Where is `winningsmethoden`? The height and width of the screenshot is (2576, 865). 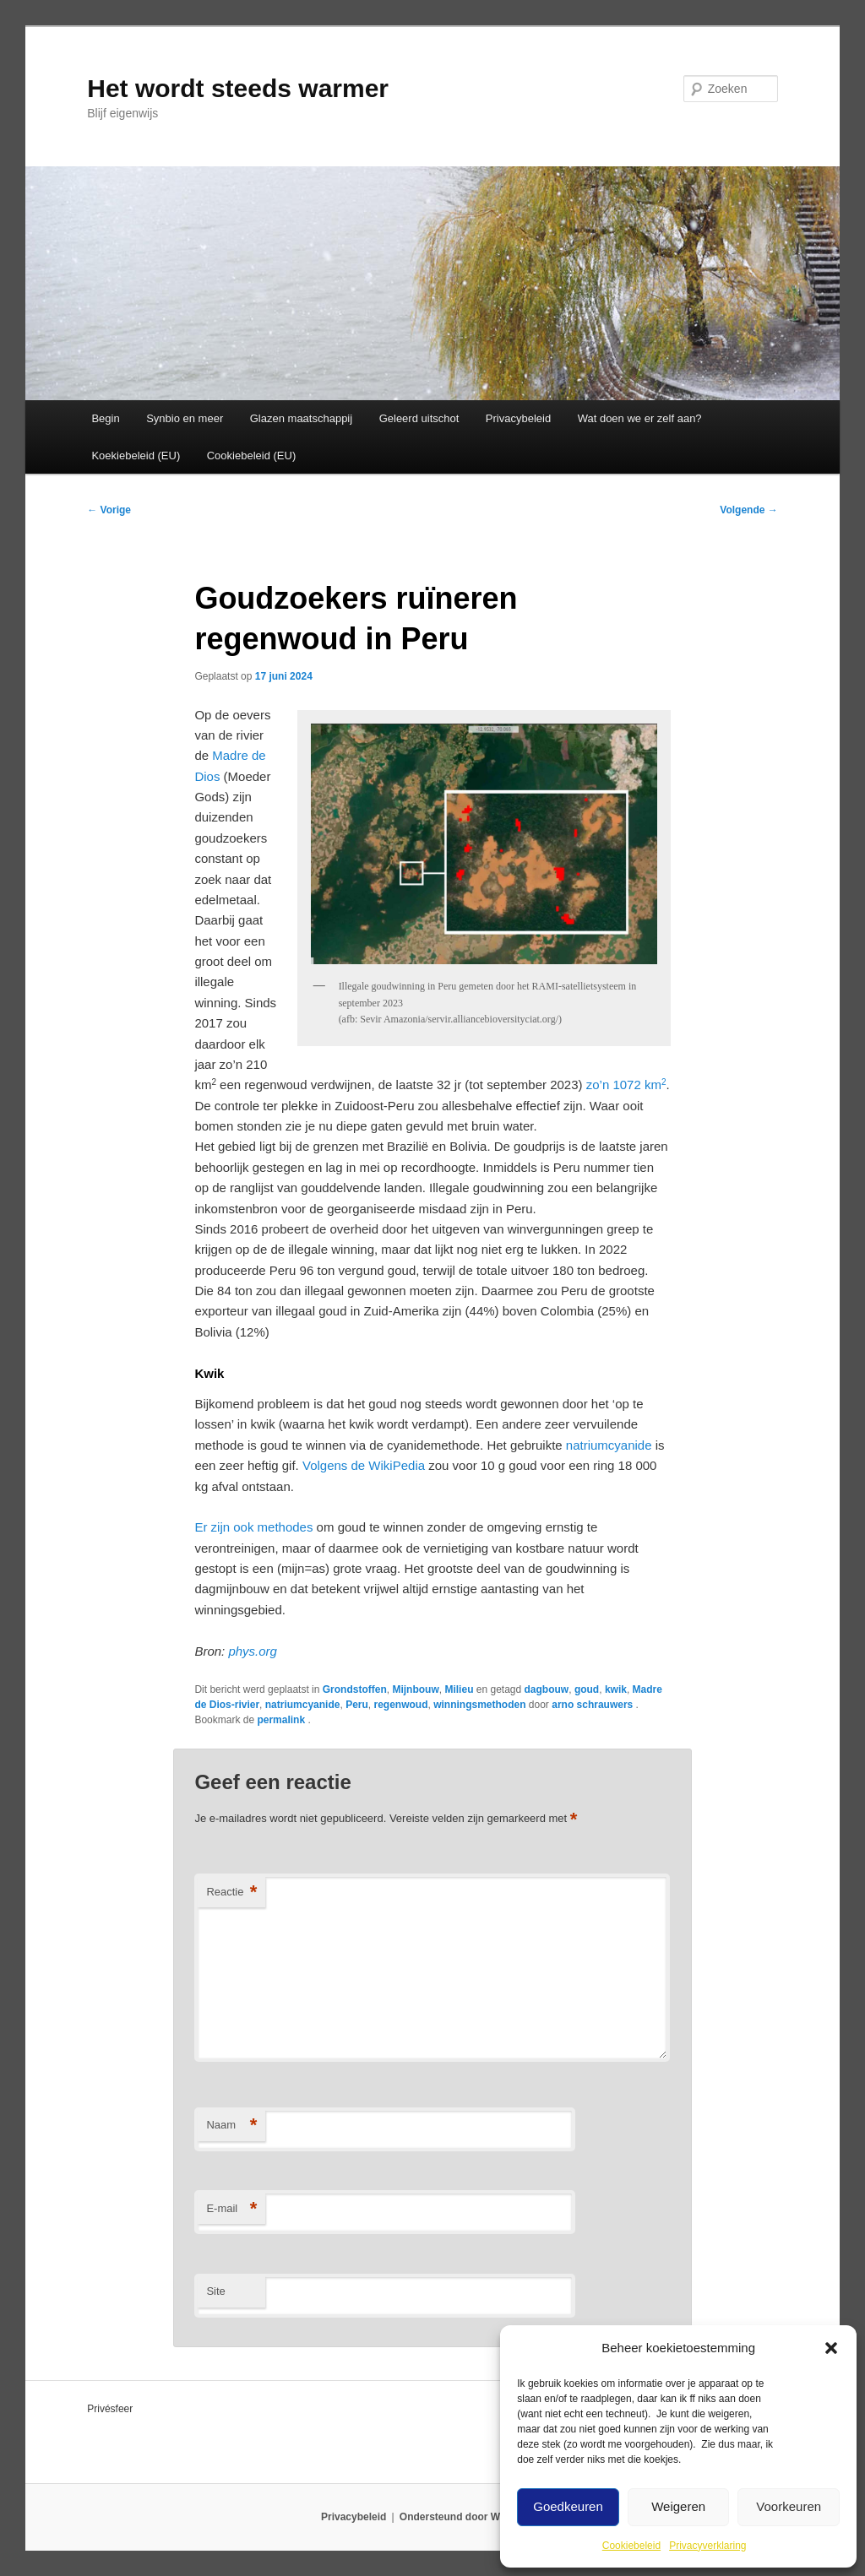
winningsmethoden is located at coordinates (479, 1705).